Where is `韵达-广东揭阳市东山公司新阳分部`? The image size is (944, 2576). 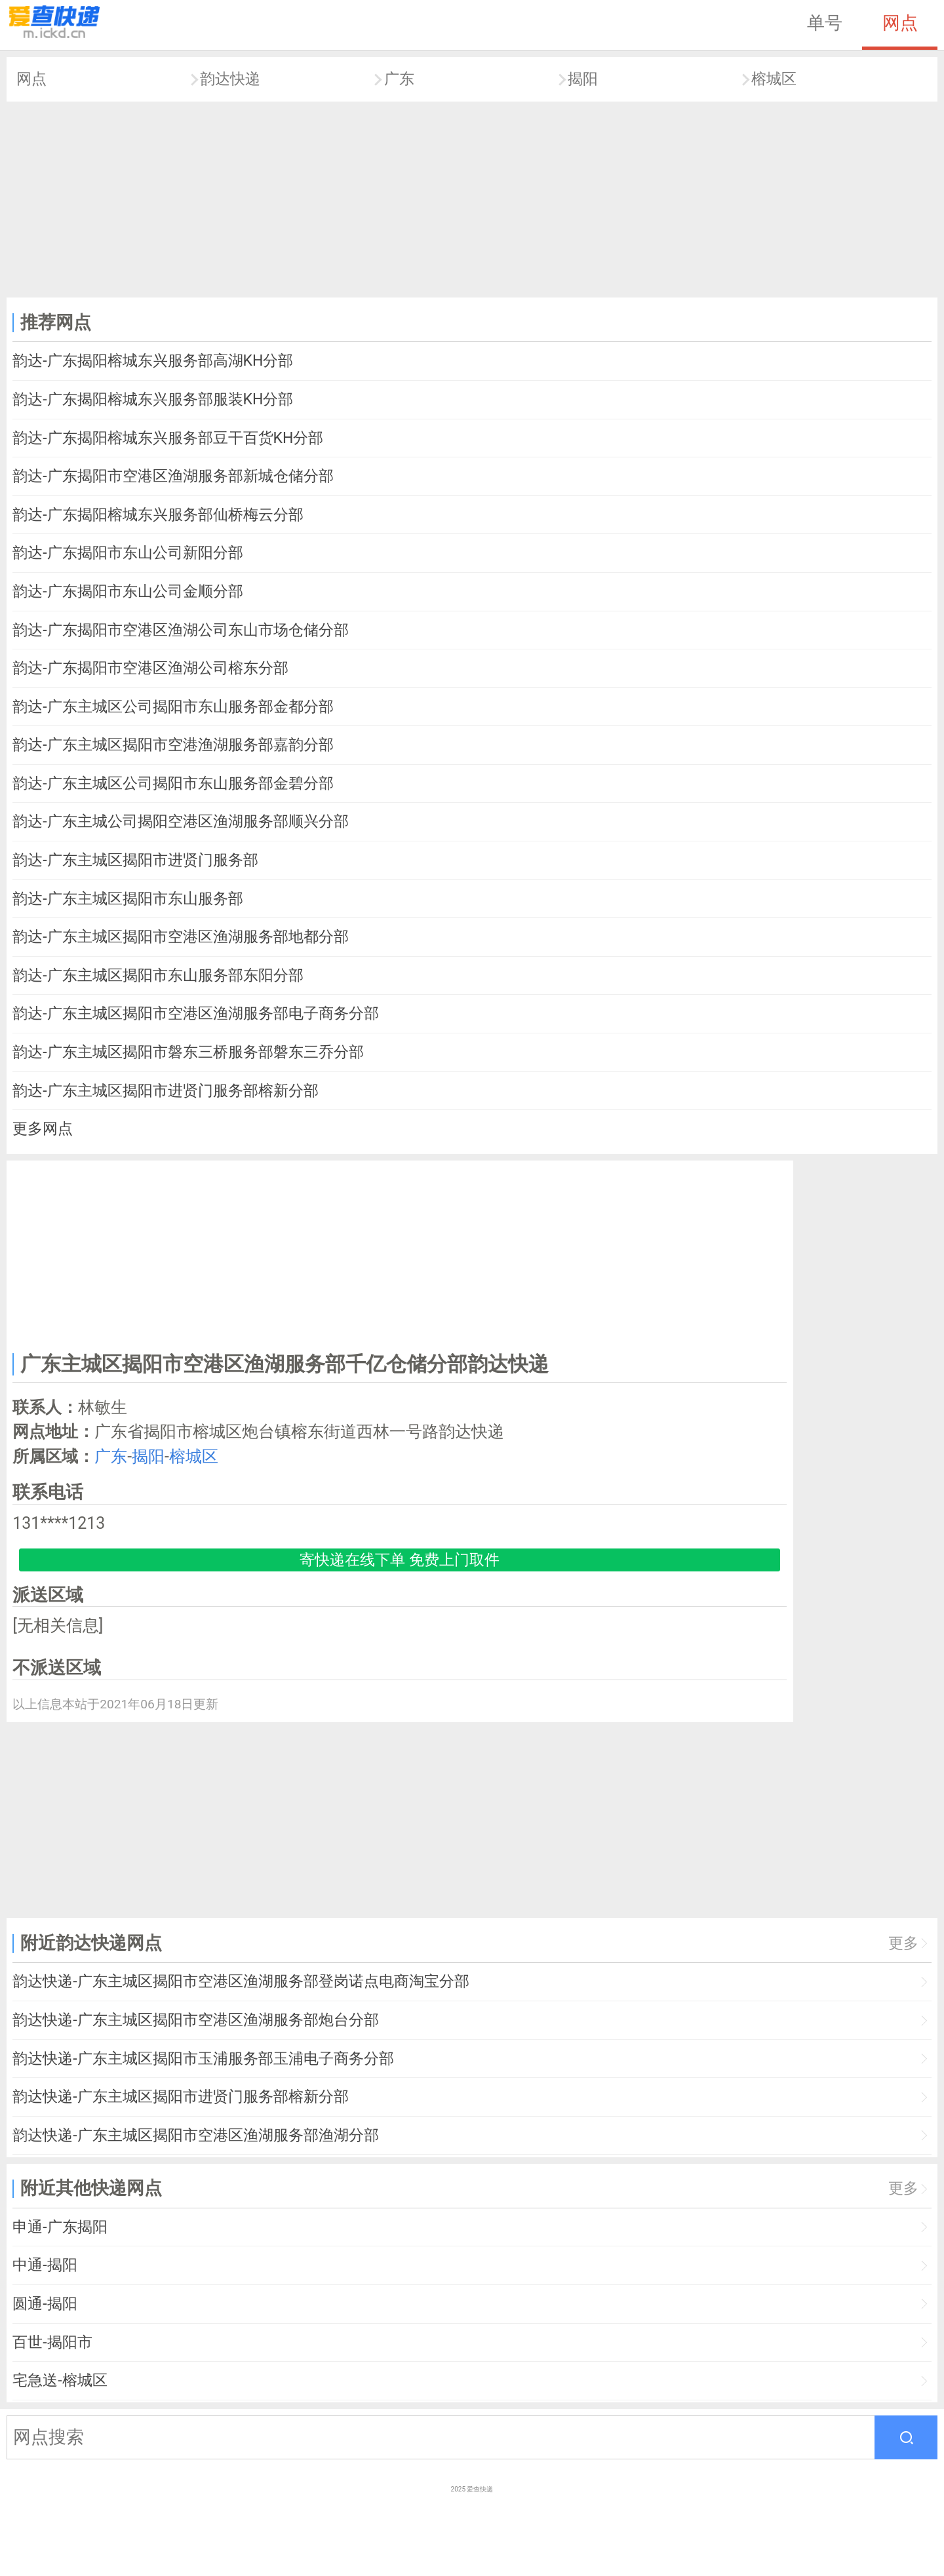 韵达-广东揭阳市东山公司新阳分部 is located at coordinates (127, 553).